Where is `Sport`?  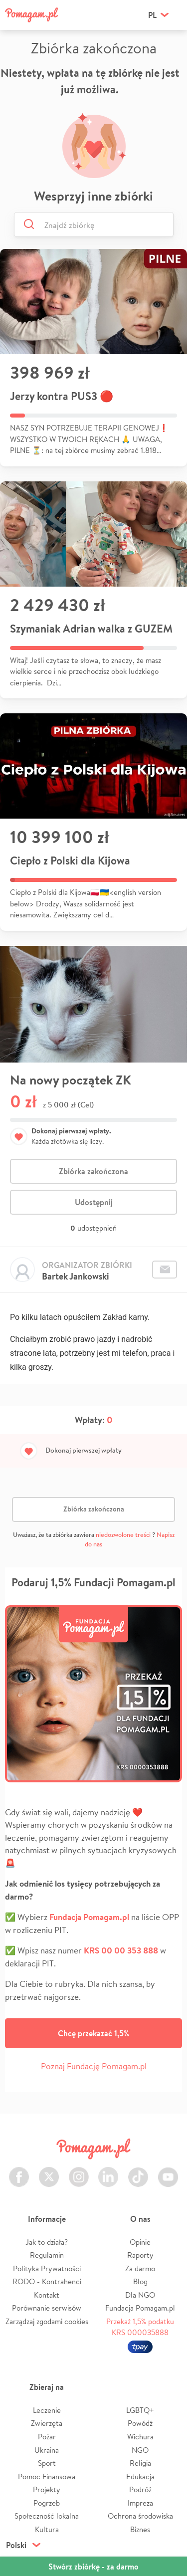
Sport is located at coordinates (47, 2463).